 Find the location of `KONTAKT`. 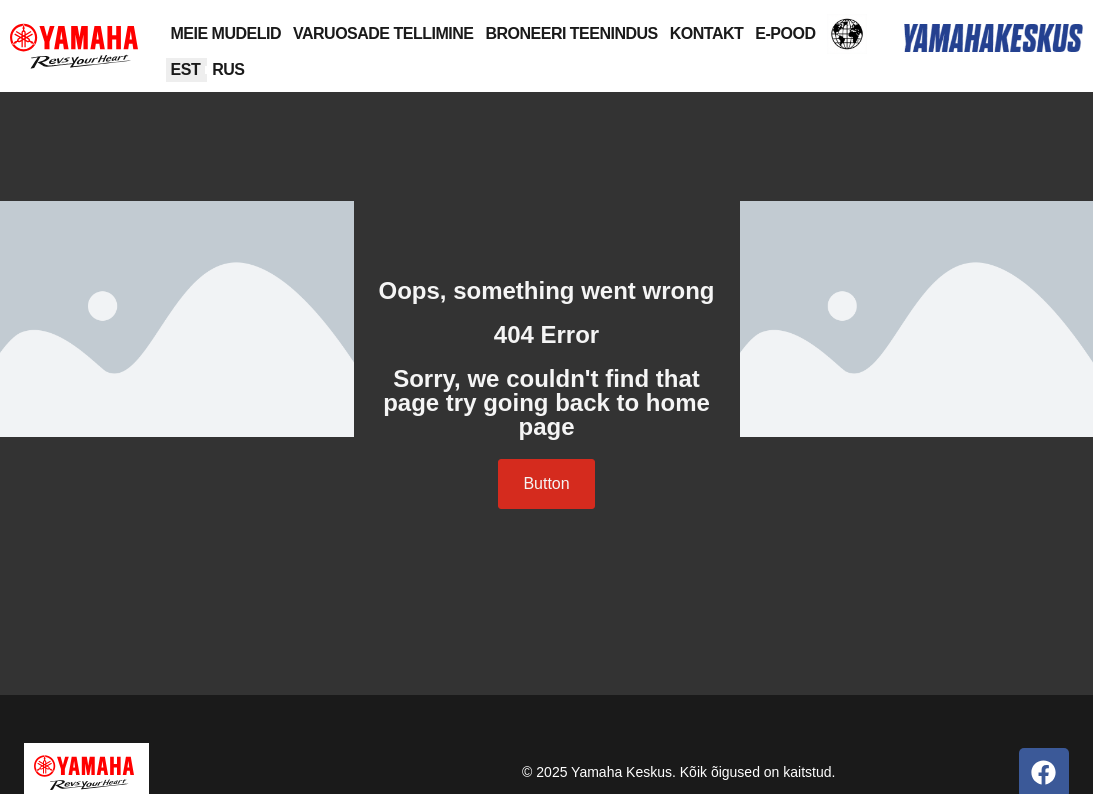

KONTAKT is located at coordinates (707, 33).